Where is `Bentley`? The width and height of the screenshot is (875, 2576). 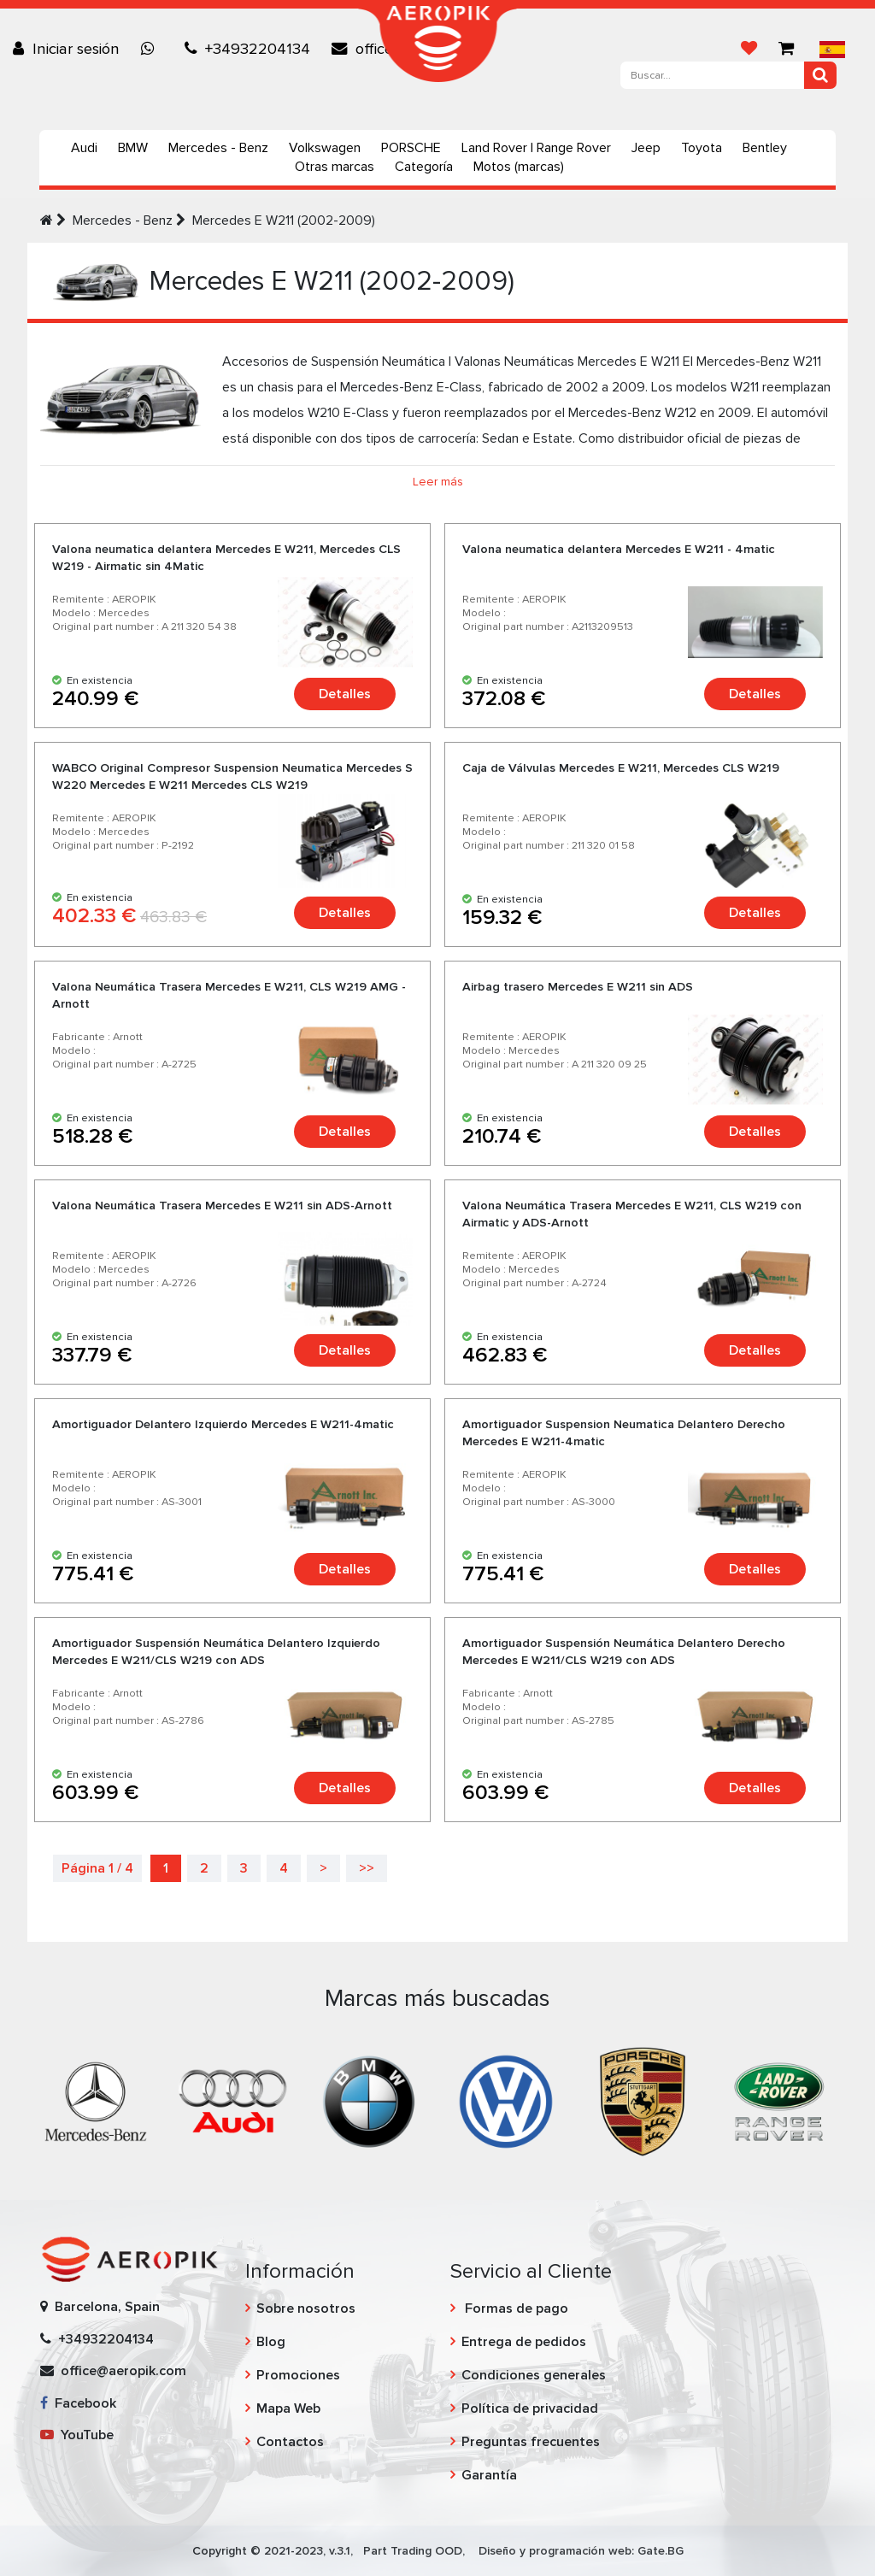 Bentley is located at coordinates (765, 147).